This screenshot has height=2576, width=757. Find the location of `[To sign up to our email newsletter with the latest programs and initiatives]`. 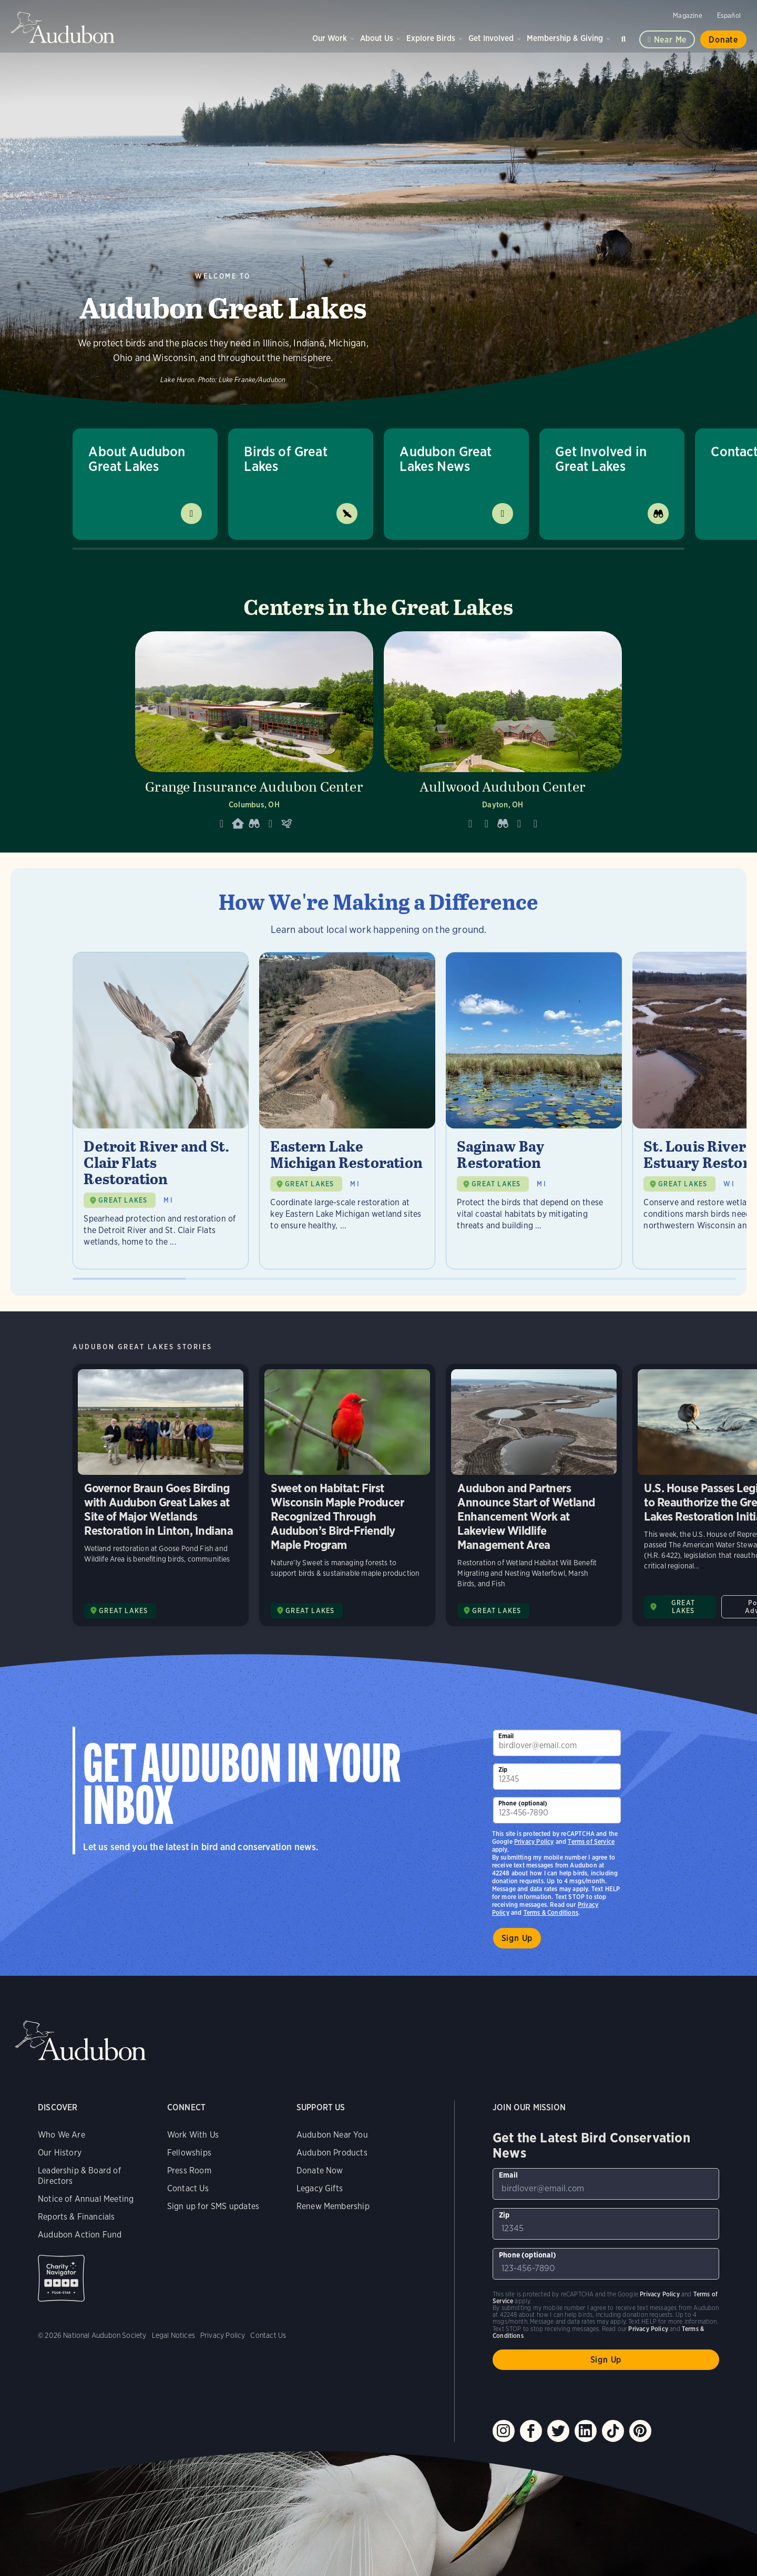

[To sign up to our email newsletter with the latest programs and initiatives] is located at coordinates (557, 1743).